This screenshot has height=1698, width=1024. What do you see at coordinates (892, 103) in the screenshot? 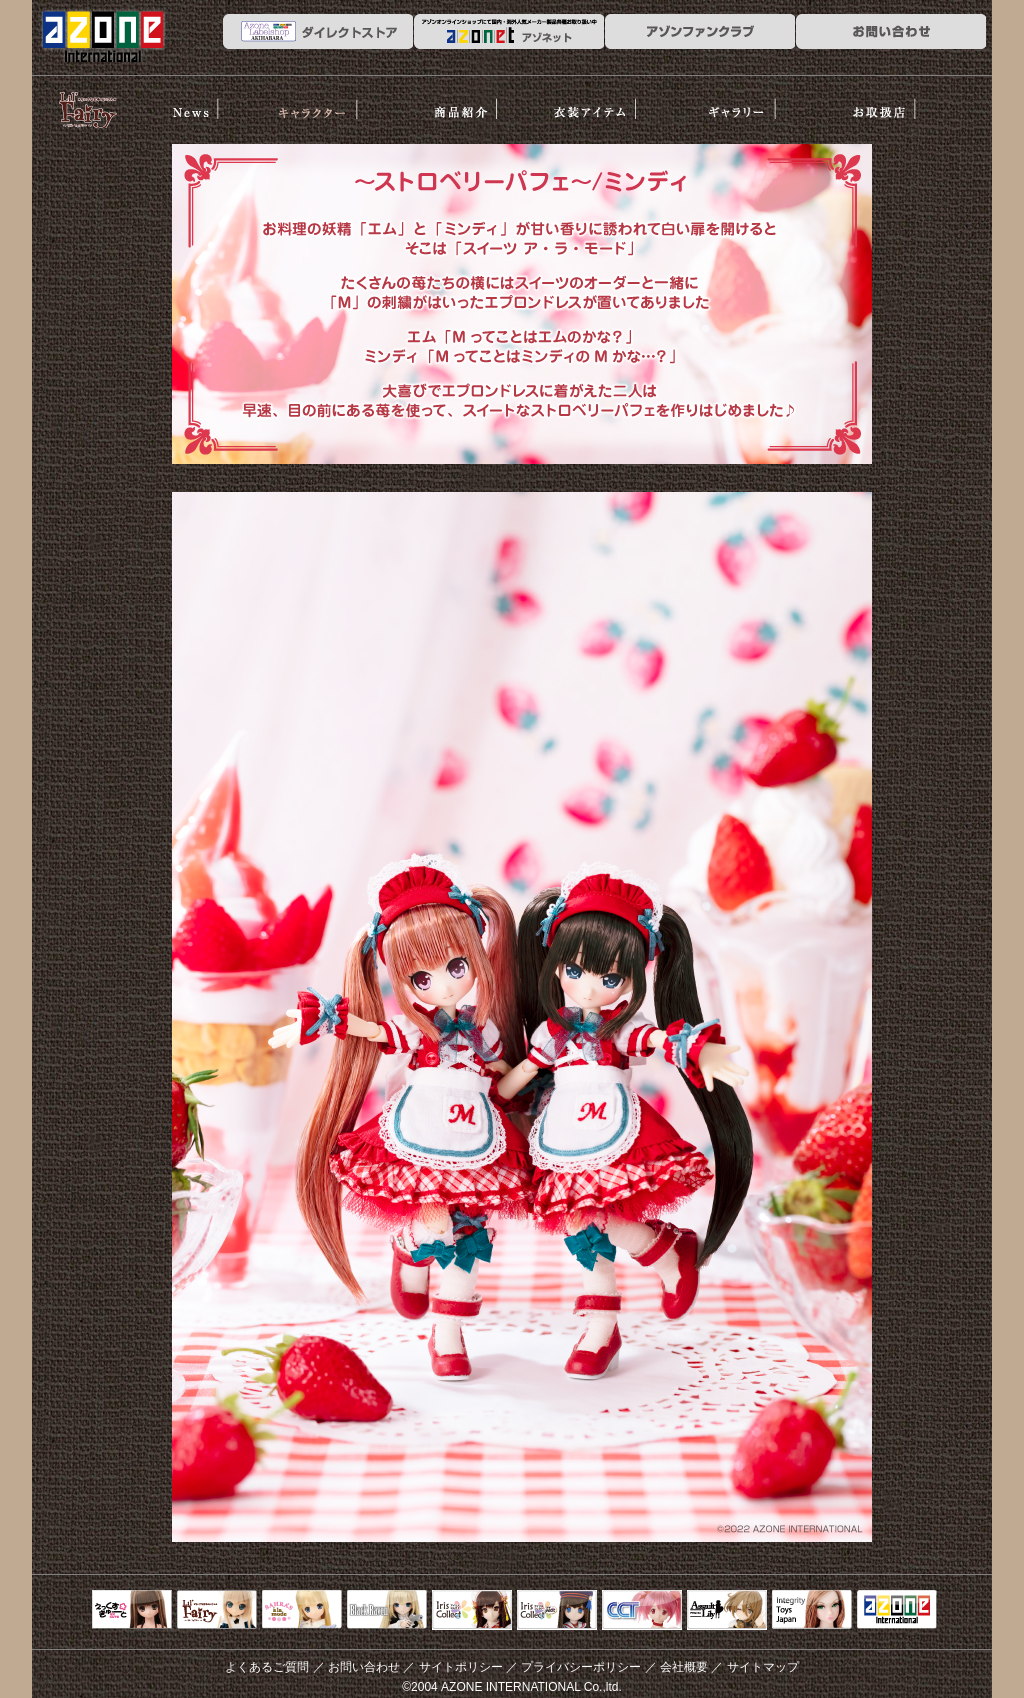
I see `お取扱店` at bounding box center [892, 103].